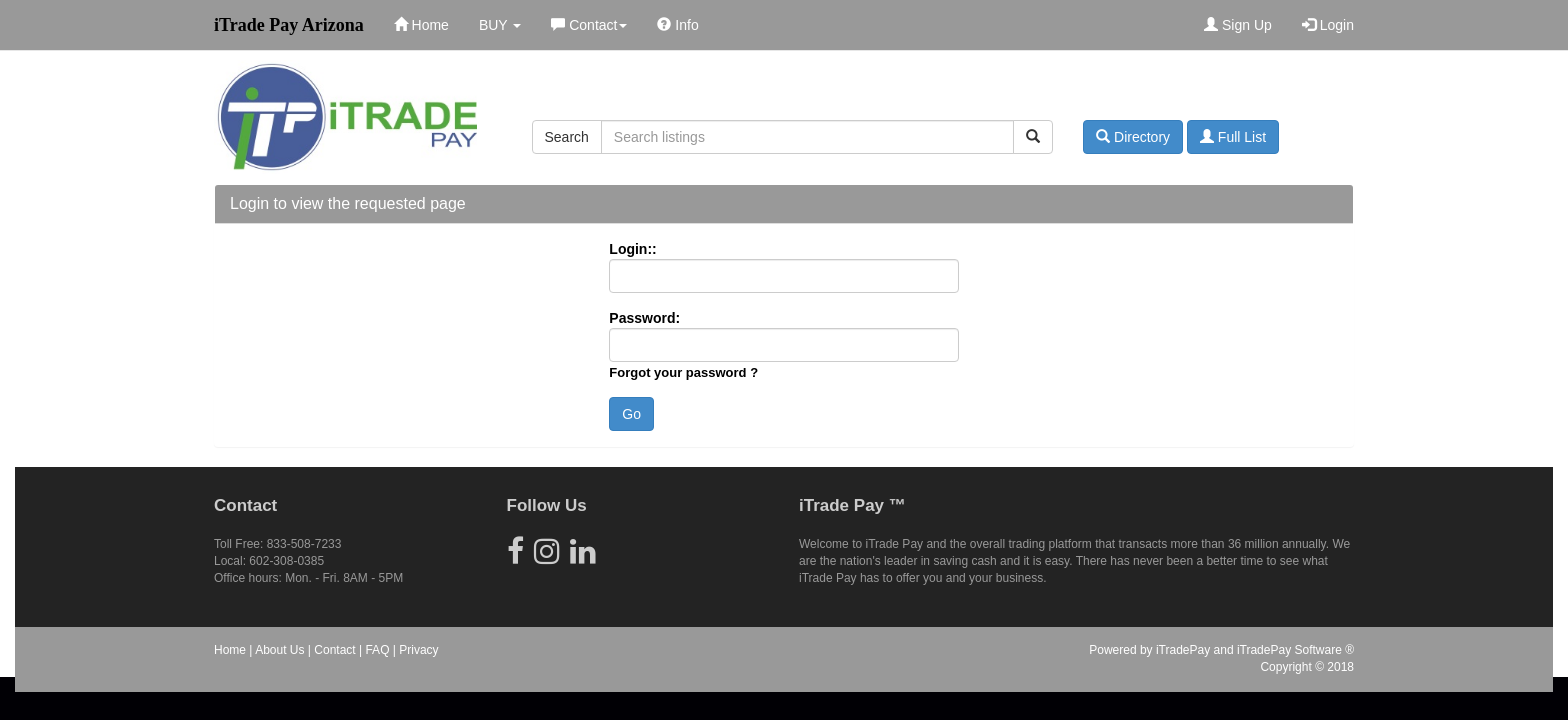  What do you see at coordinates (632, 249) in the screenshot?
I see `Login::` at bounding box center [632, 249].